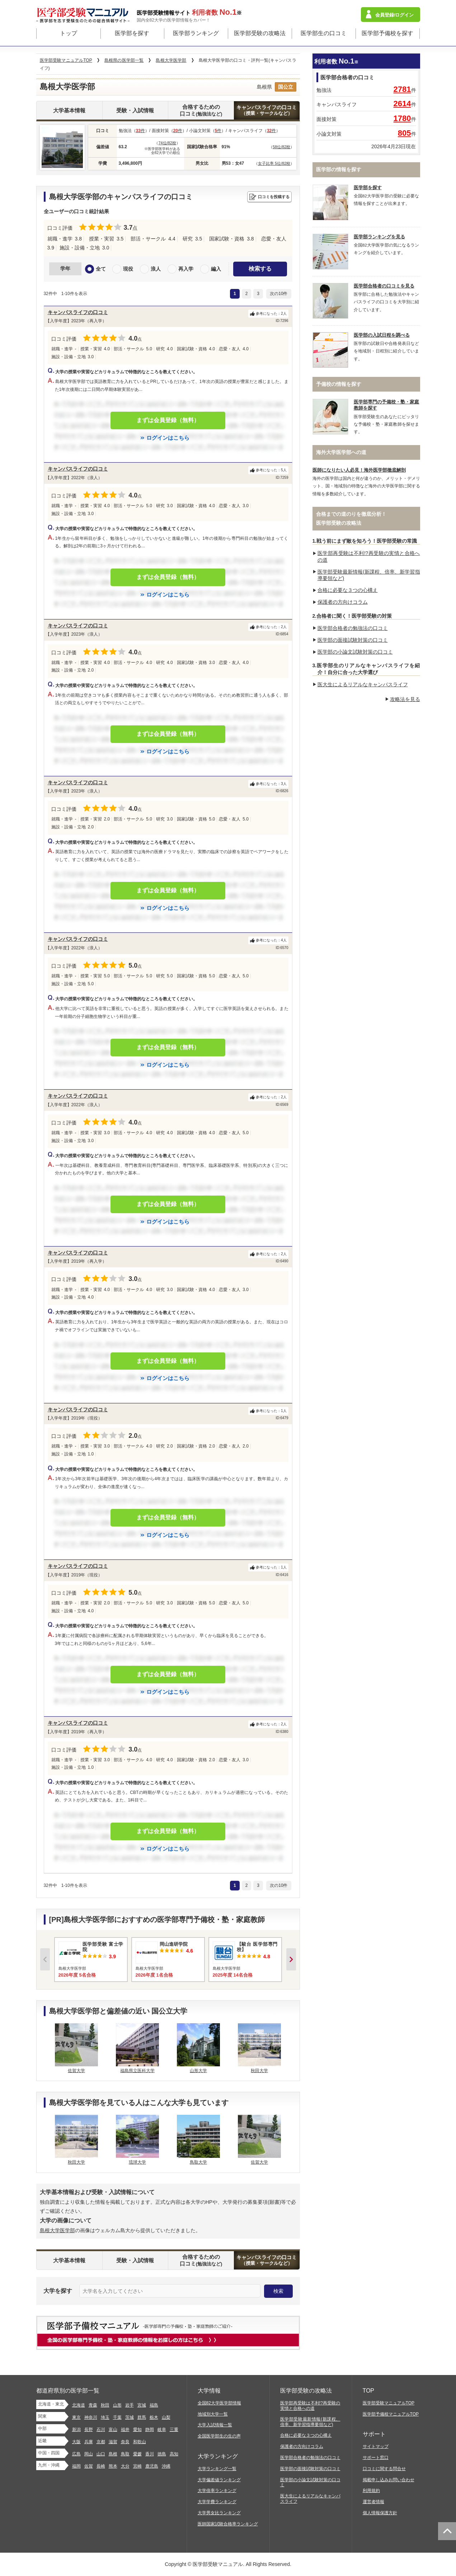  What do you see at coordinates (219, 2512) in the screenshot?
I see `大学男女比ランキング` at bounding box center [219, 2512].